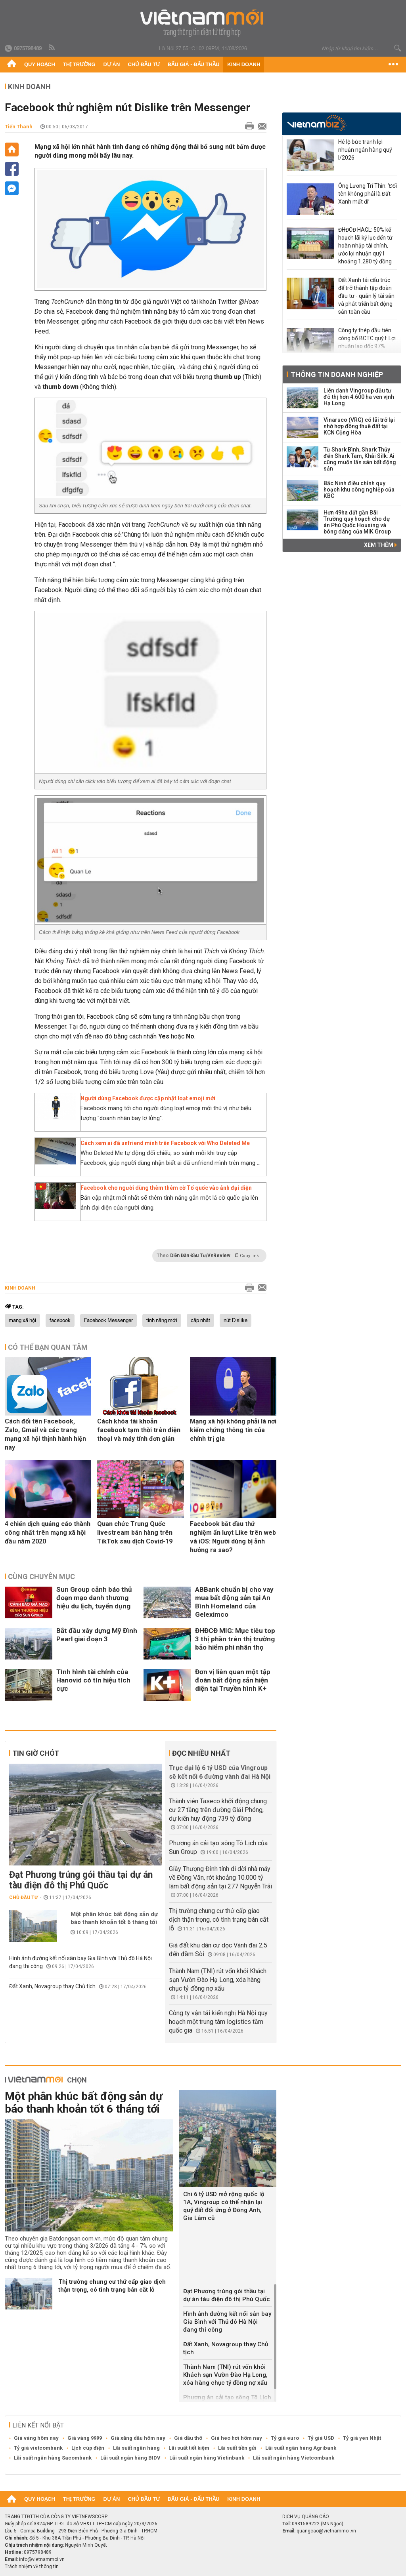 The image size is (406, 2576). Describe the element at coordinates (218, 2021) in the screenshot. I see `Công ty vận tải kiến nghị Hà Nội quy hoạch một trung tâm logistics tầm quốc gia` at that location.